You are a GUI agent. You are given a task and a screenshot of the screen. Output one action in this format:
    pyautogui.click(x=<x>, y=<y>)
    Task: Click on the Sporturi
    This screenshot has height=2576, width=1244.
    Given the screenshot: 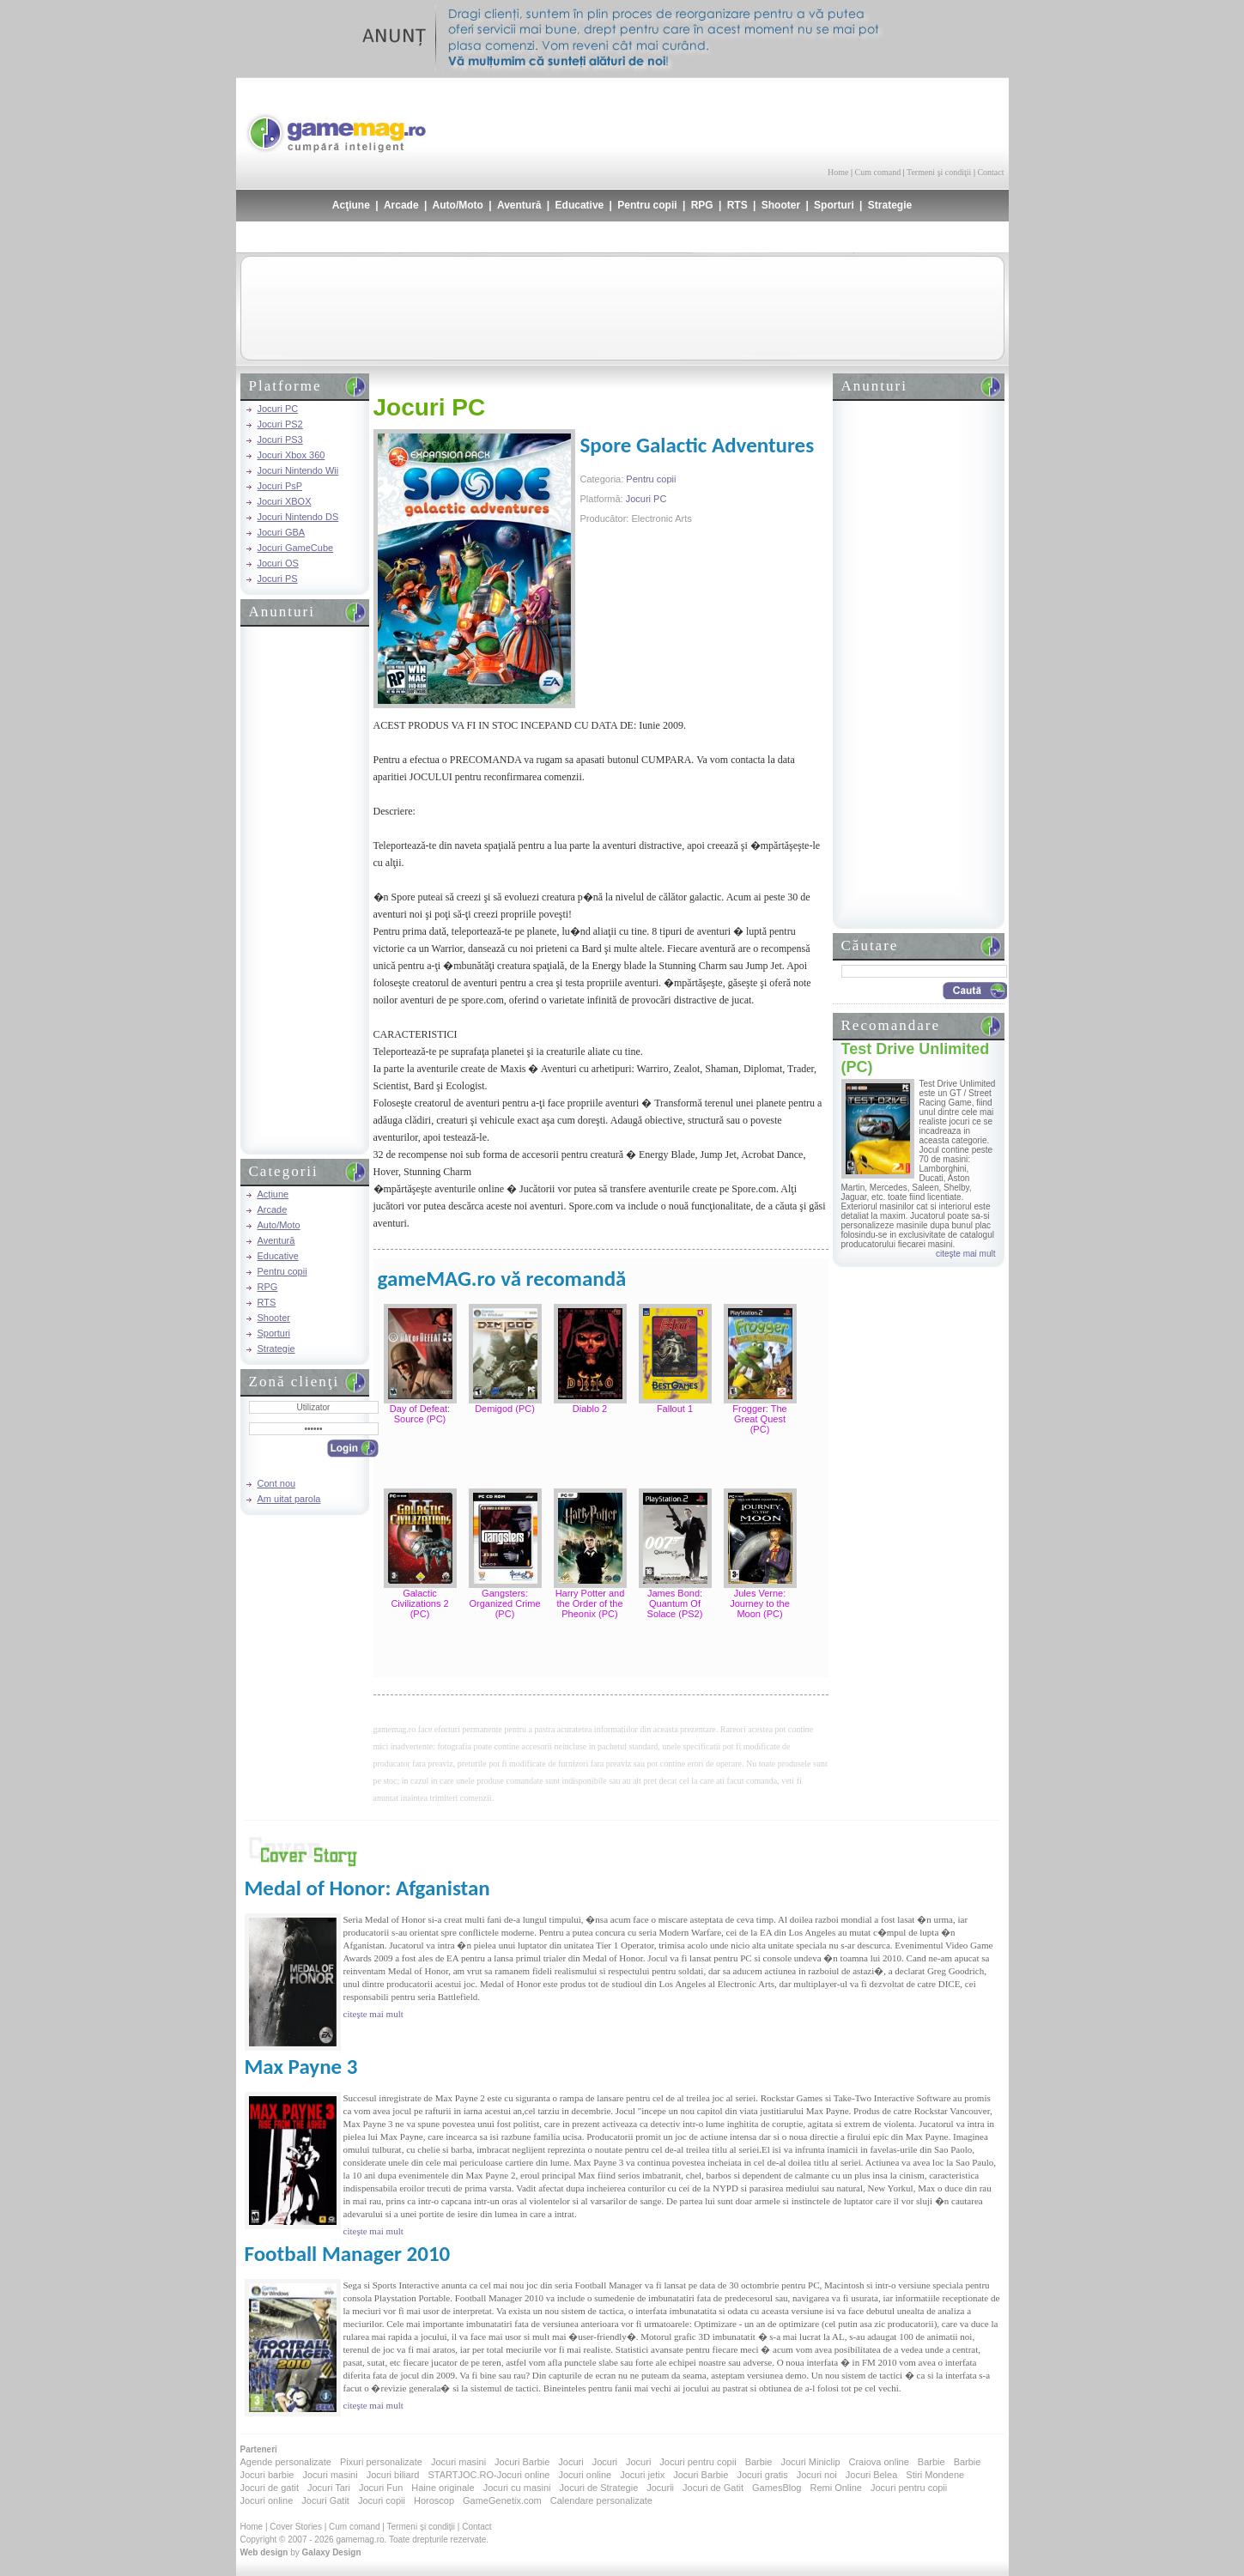 What is the action you would take?
    pyautogui.click(x=834, y=205)
    